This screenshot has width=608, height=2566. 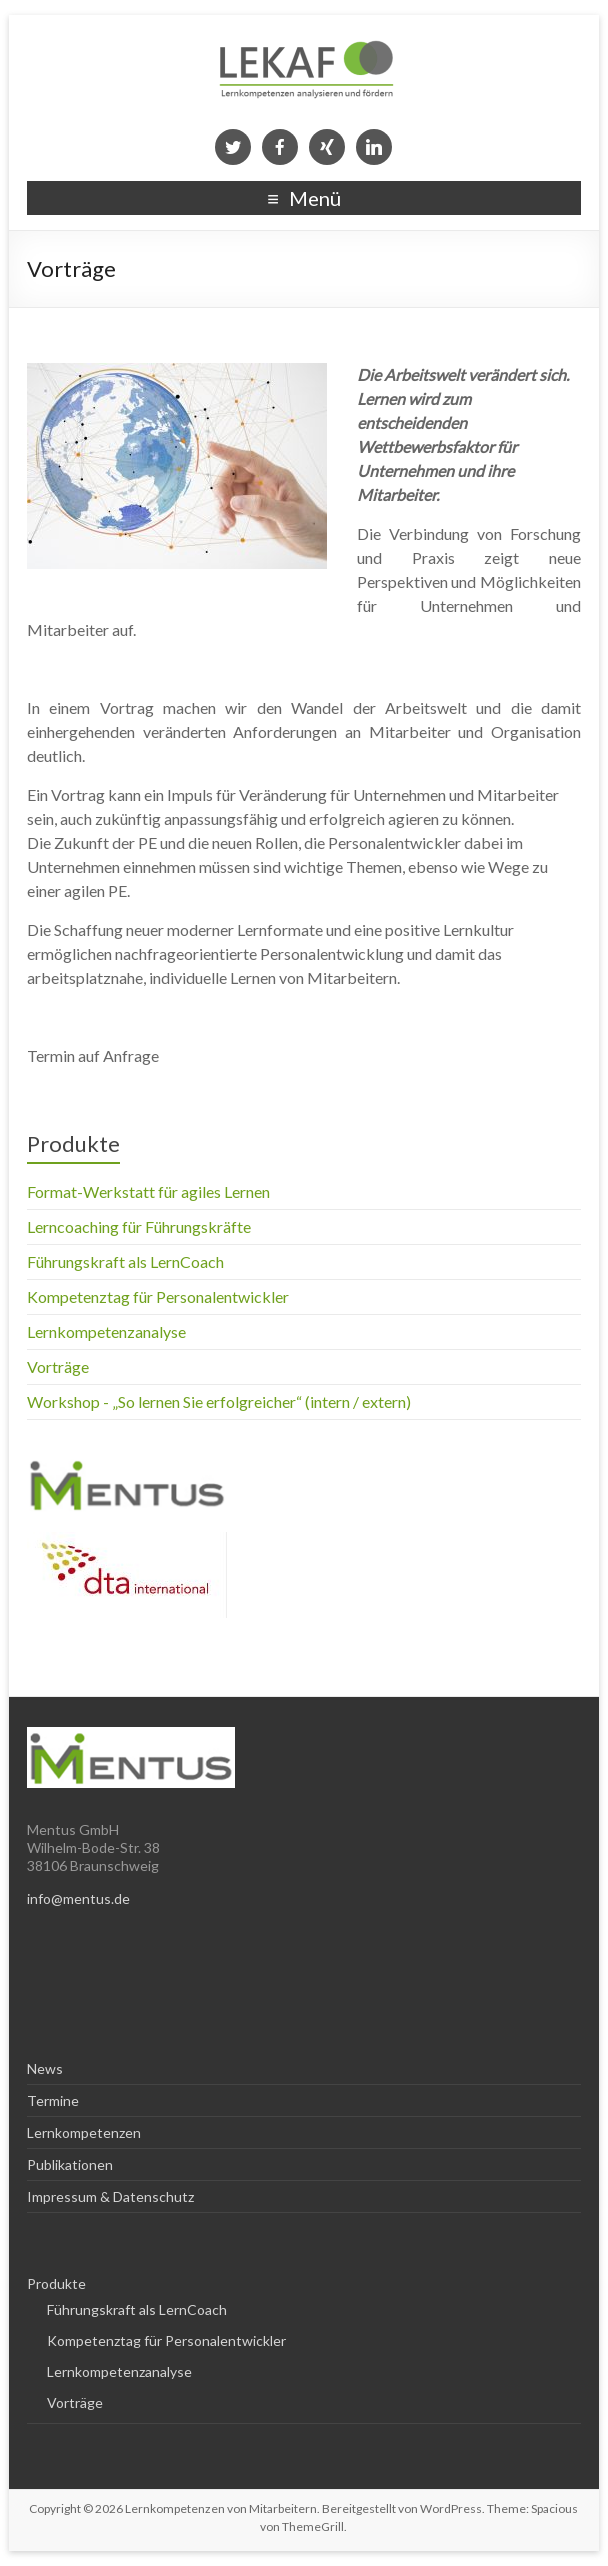 I want to click on Format-Werkstatt für agiles Lernen, so click(x=148, y=1191).